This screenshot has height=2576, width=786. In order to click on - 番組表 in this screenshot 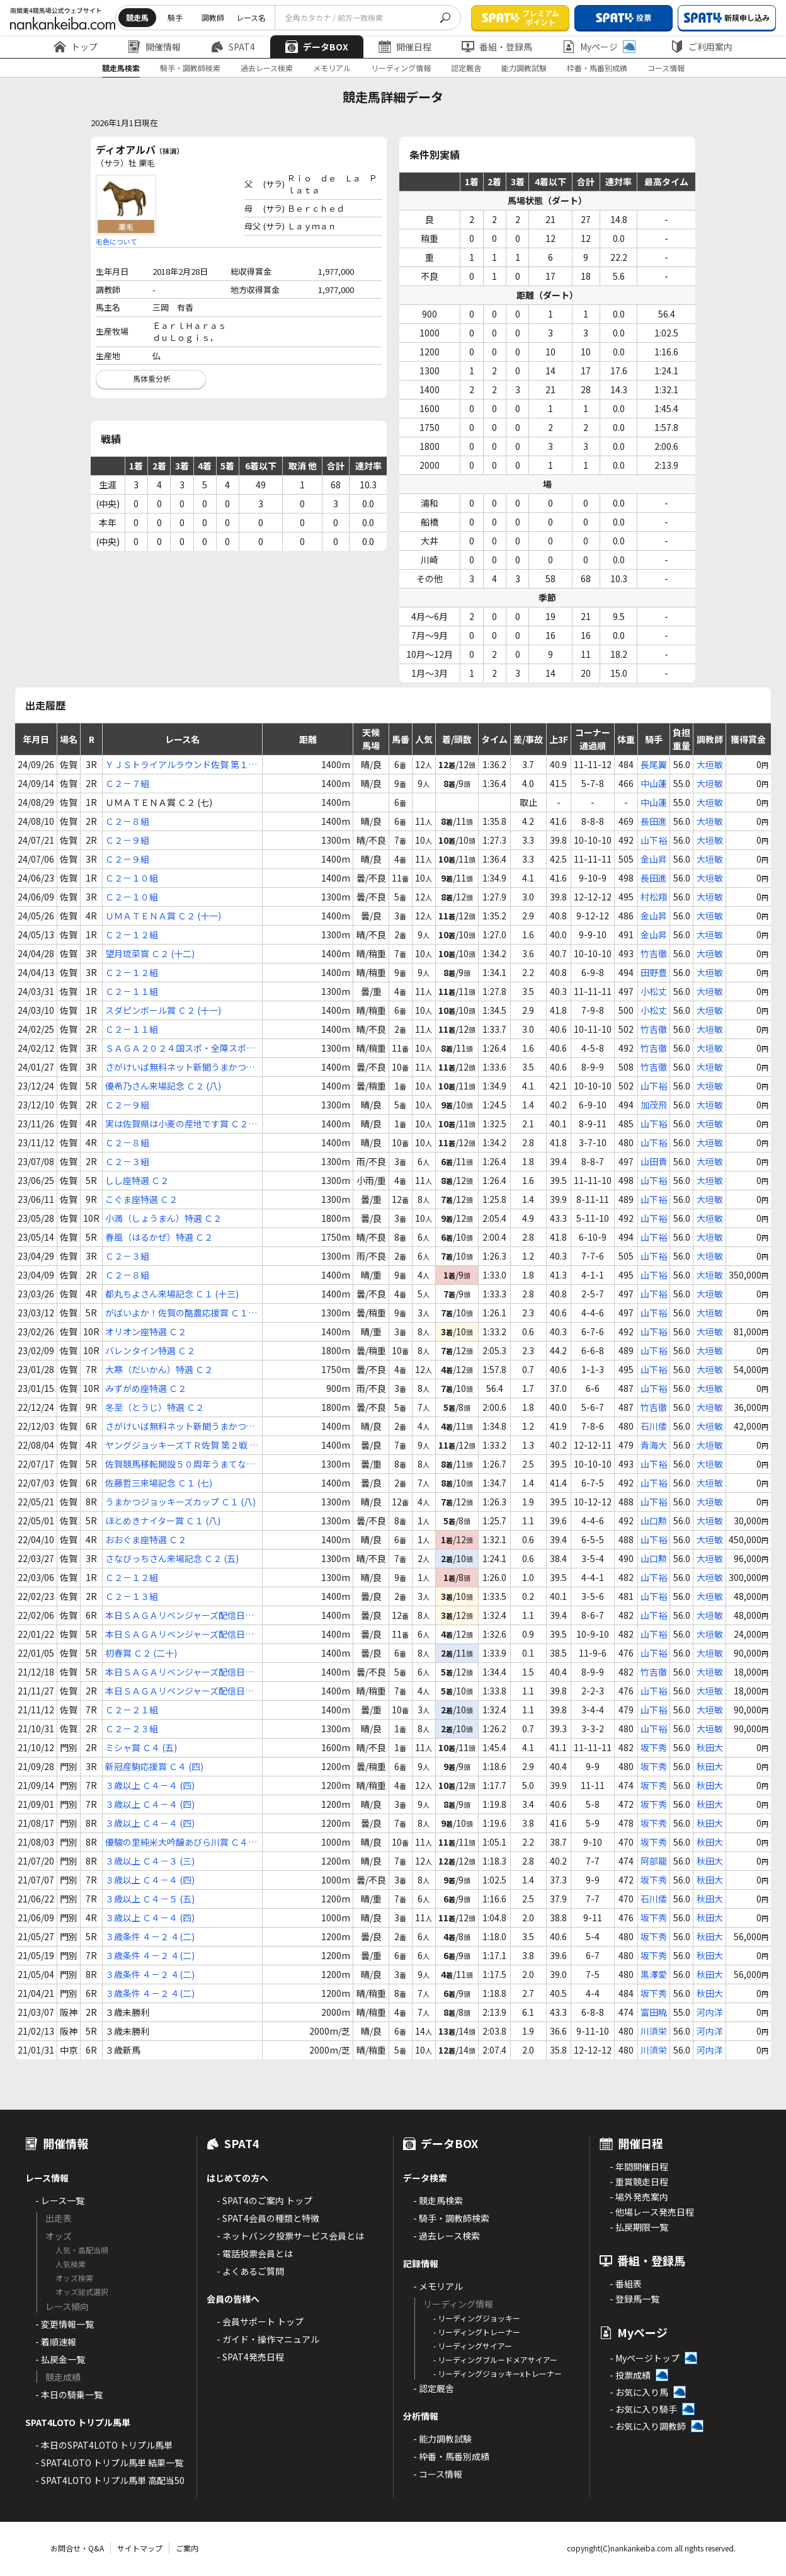, I will do `click(626, 2283)`.